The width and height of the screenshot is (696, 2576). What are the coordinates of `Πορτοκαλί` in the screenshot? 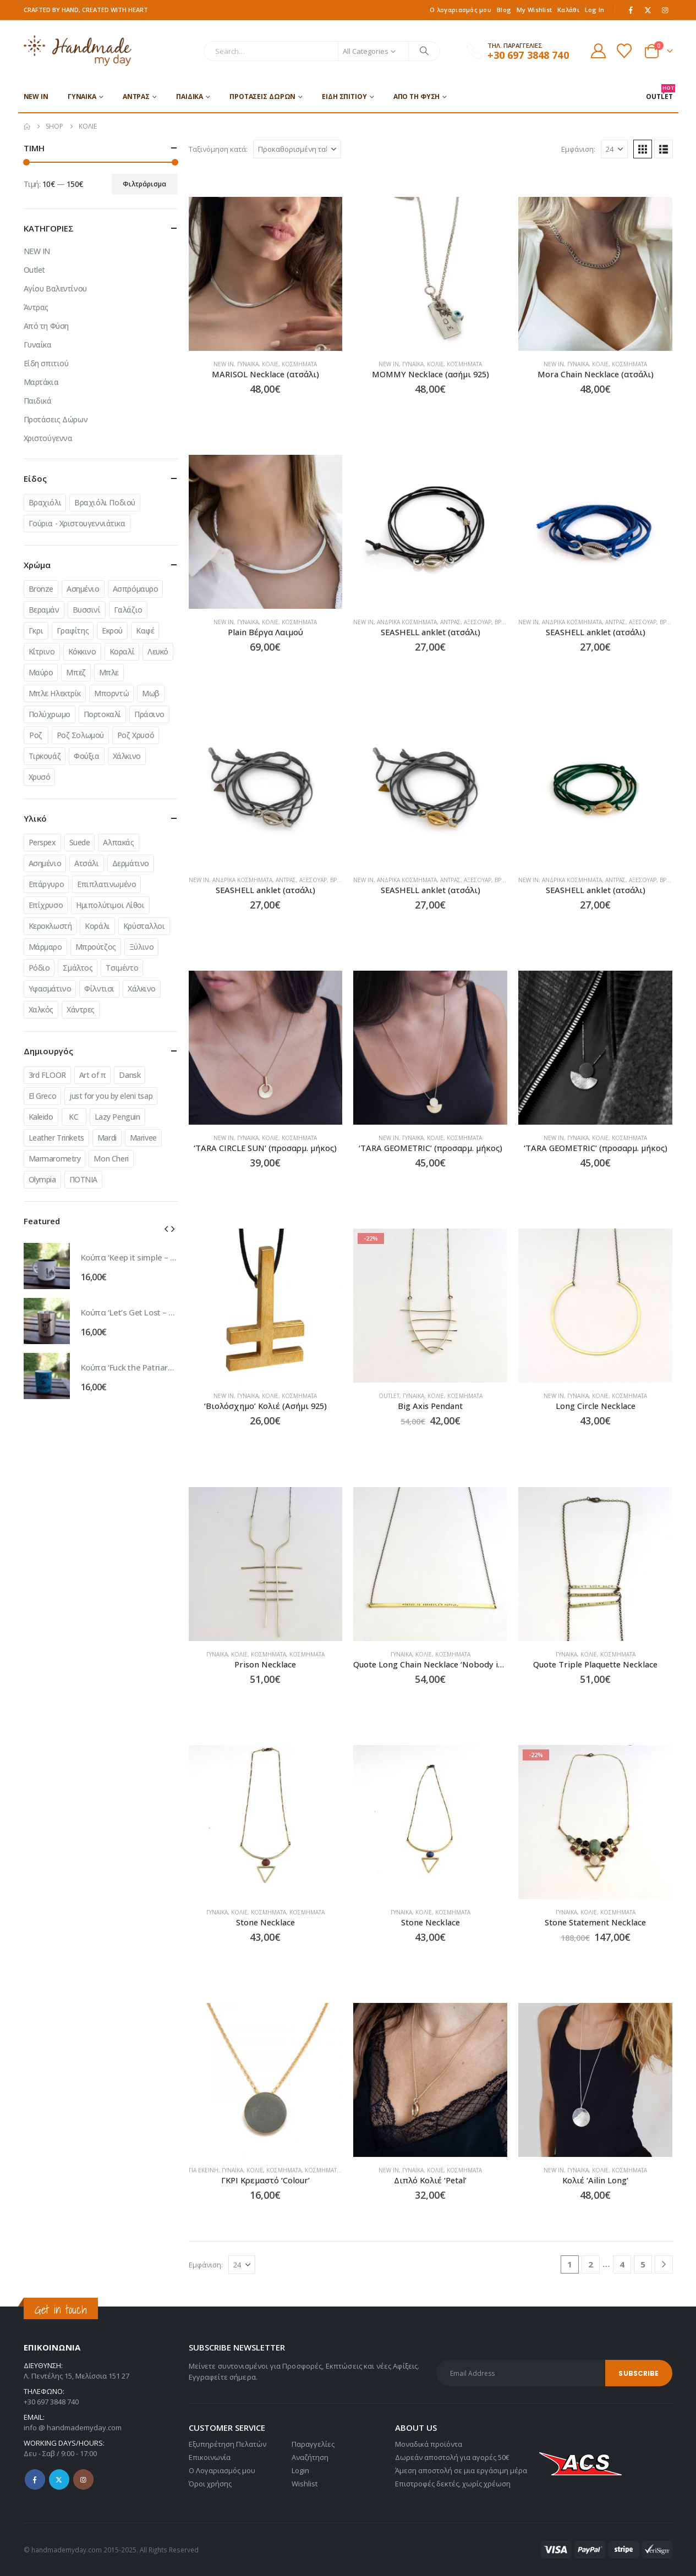 It's located at (102, 714).